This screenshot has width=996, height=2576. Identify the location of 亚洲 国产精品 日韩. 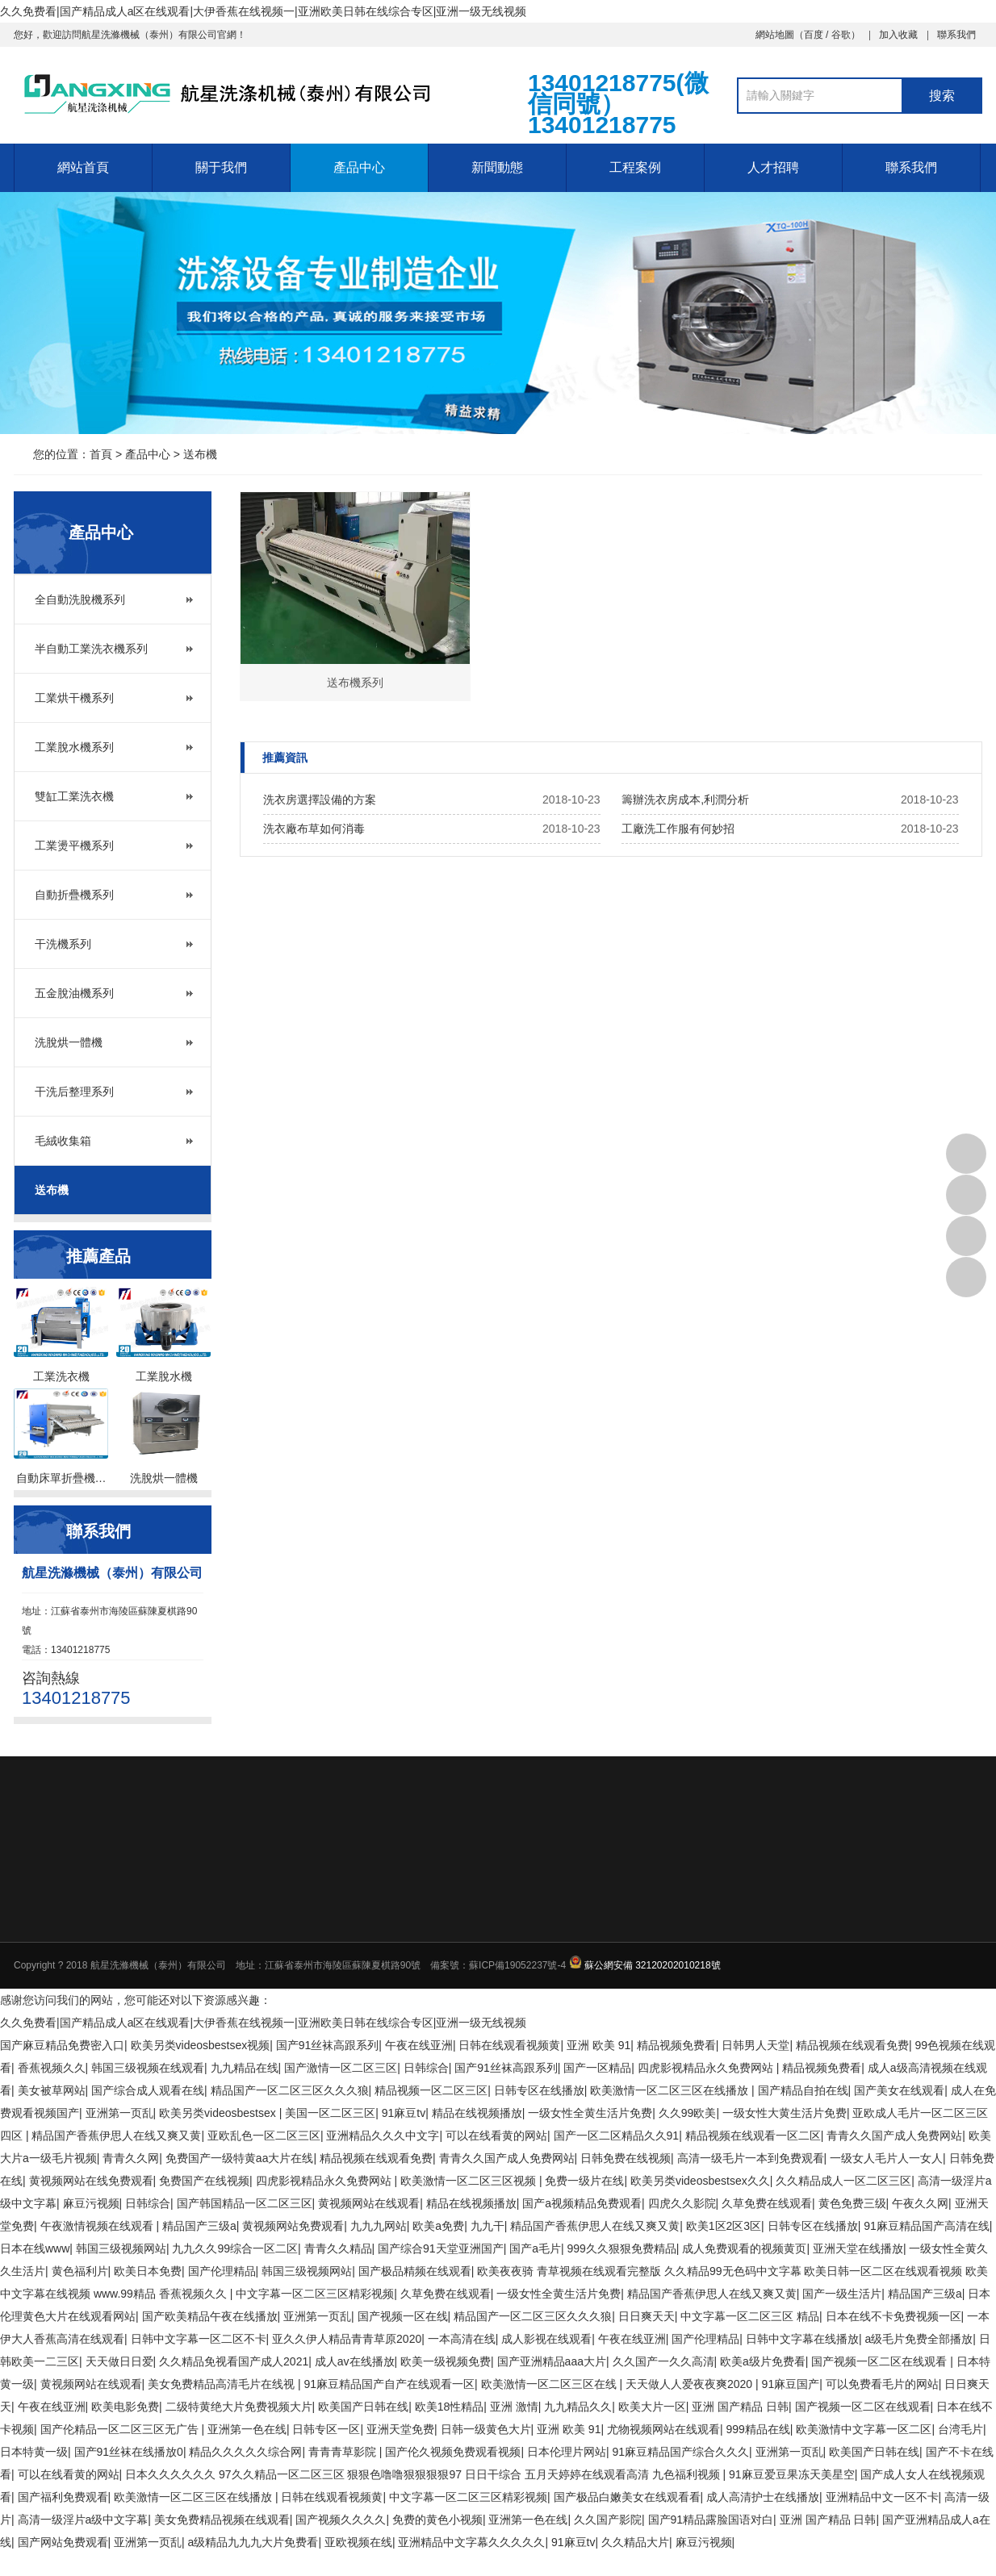
(740, 2406).